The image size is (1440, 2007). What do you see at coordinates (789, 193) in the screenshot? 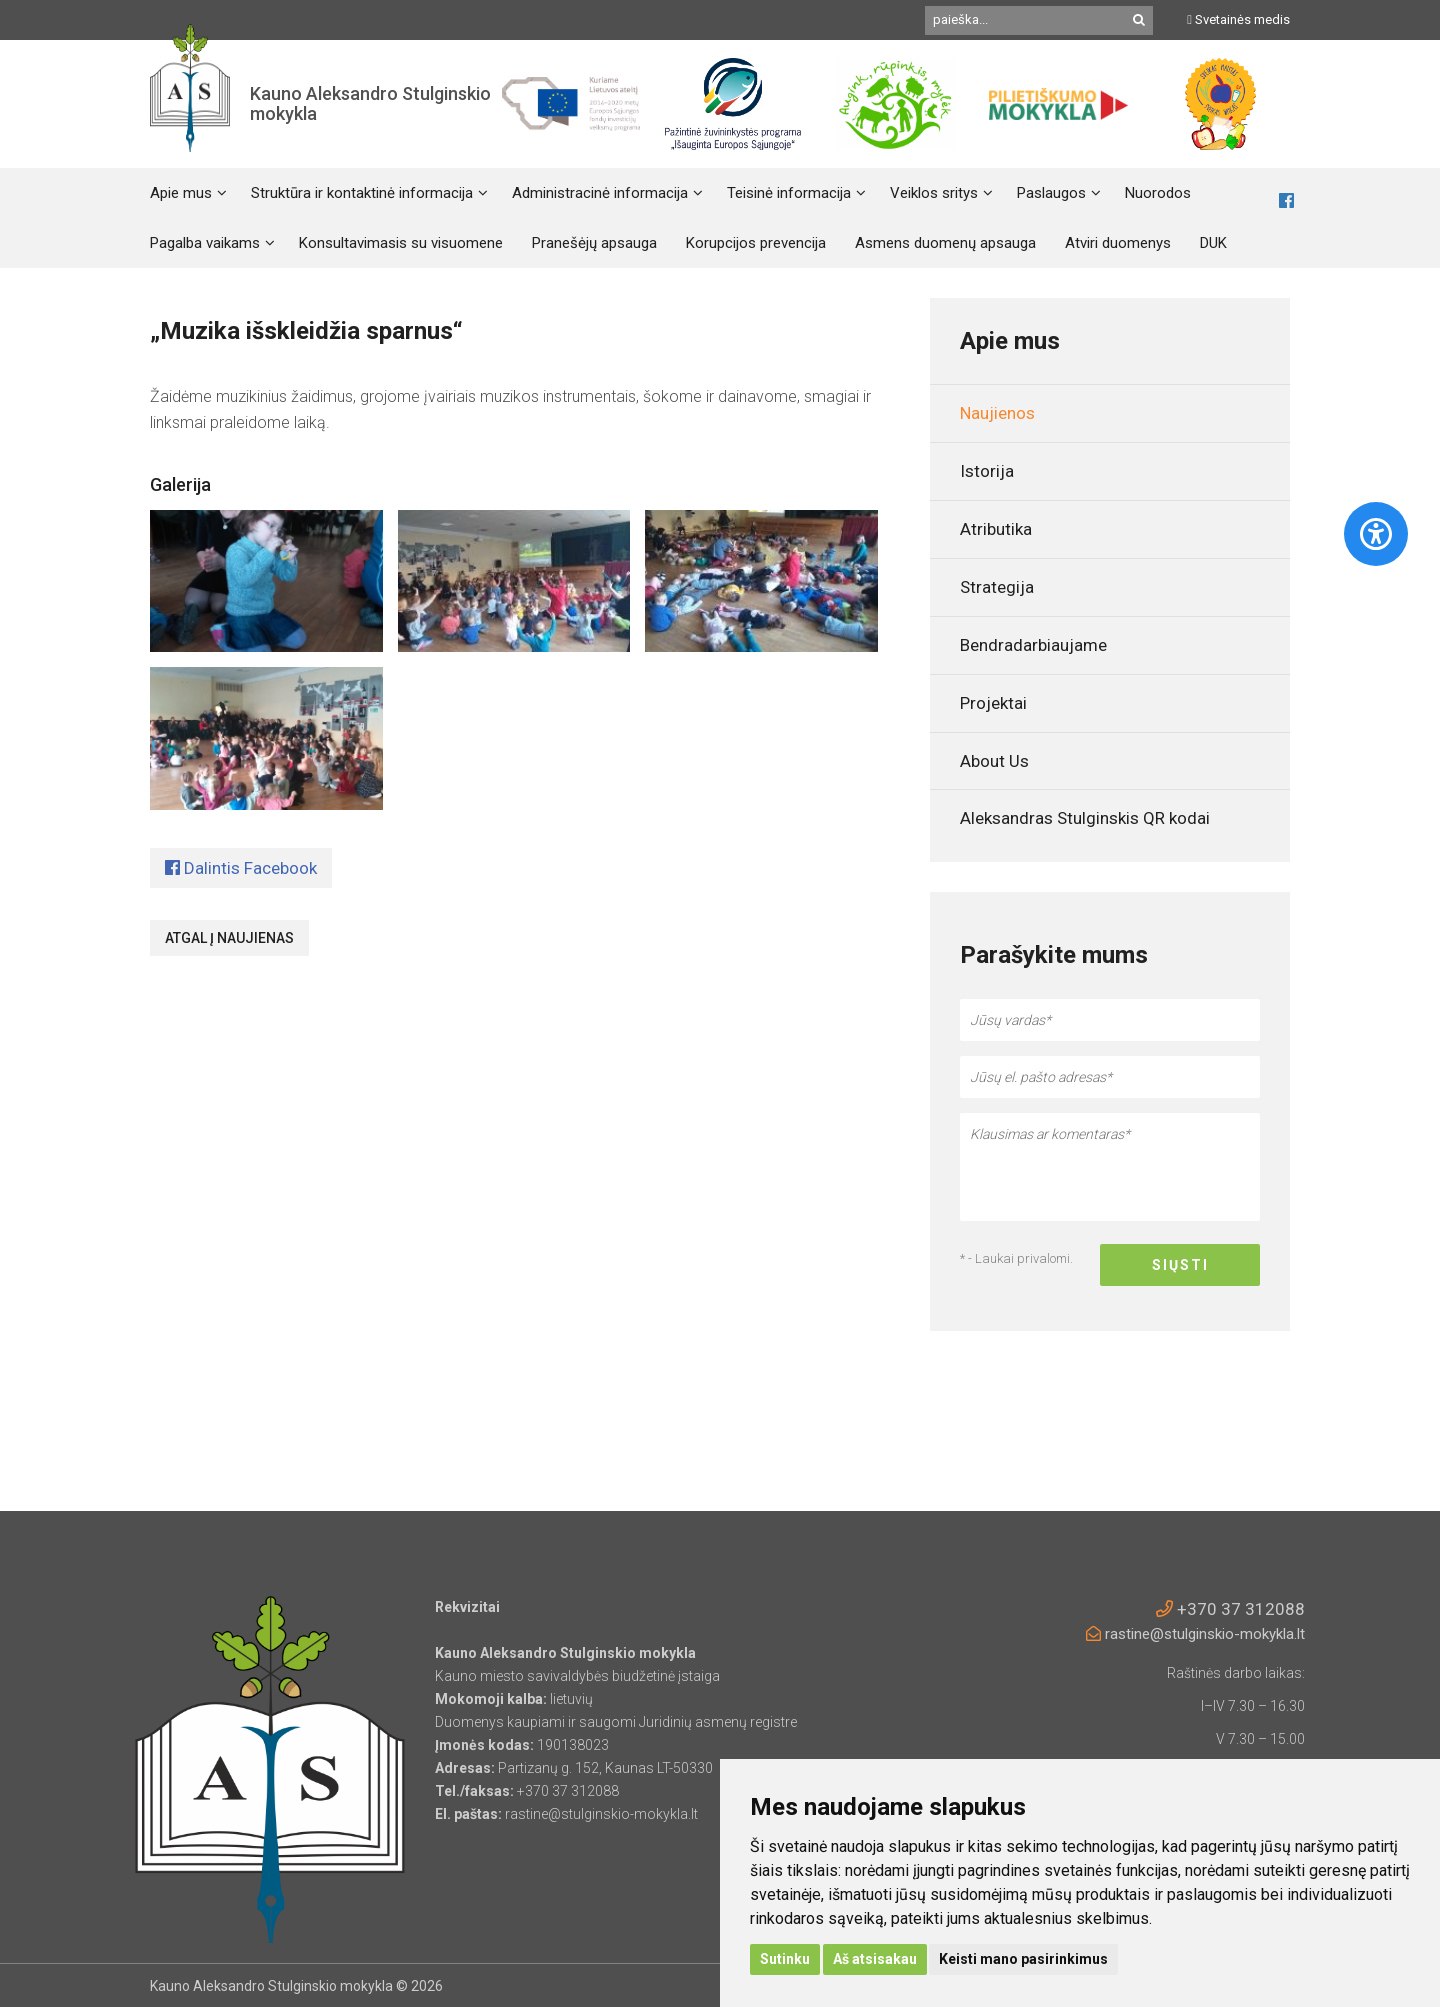
I see `Teisinė informacija` at bounding box center [789, 193].